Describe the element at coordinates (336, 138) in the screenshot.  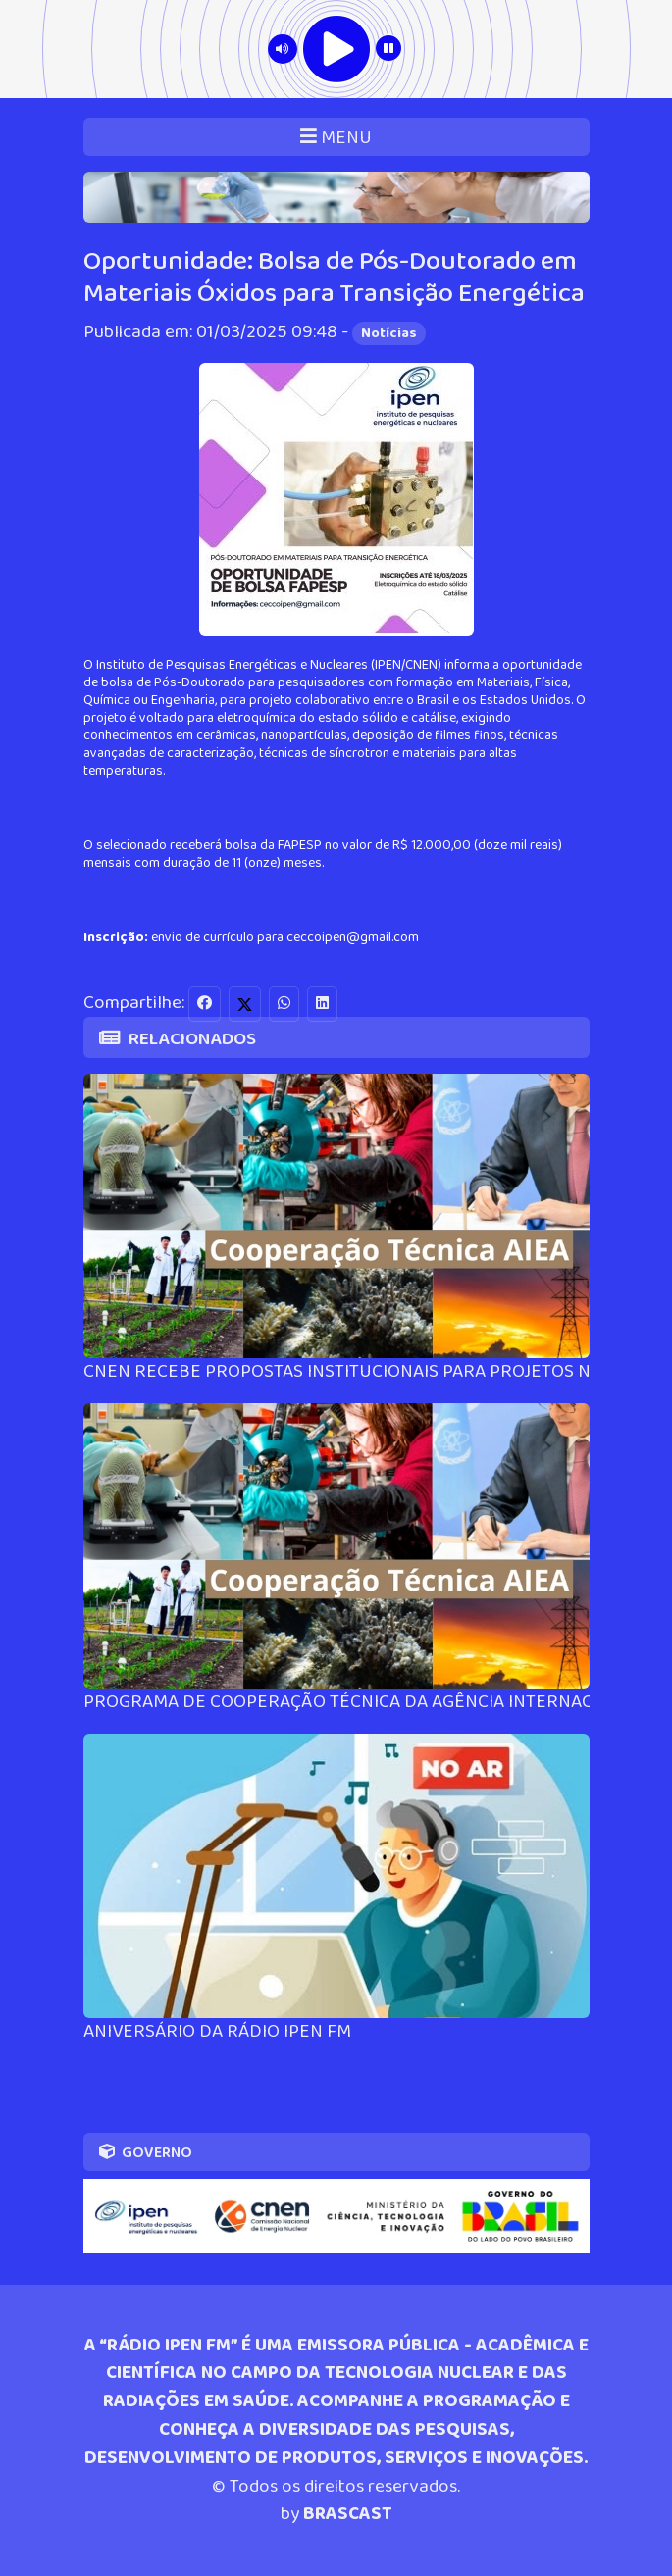
I see `MENU [Toggle navigation]` at that location.